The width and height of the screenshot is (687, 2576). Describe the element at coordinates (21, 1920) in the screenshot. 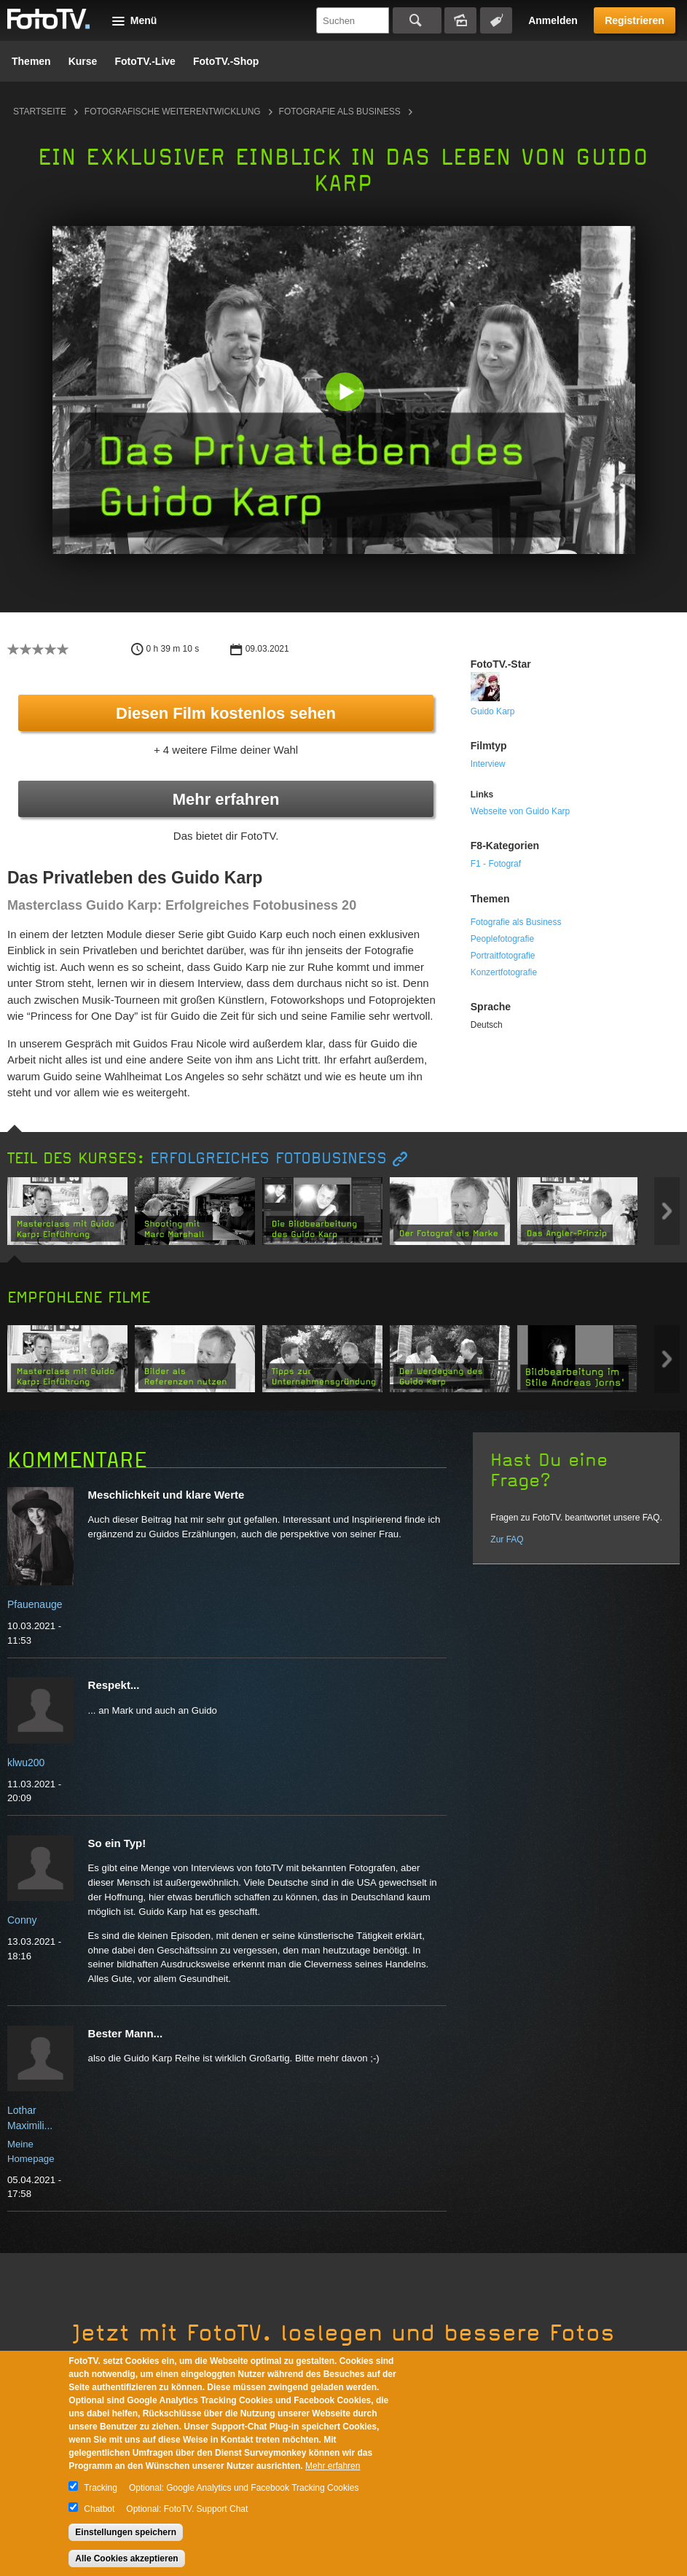

I see `Conny` at that location.